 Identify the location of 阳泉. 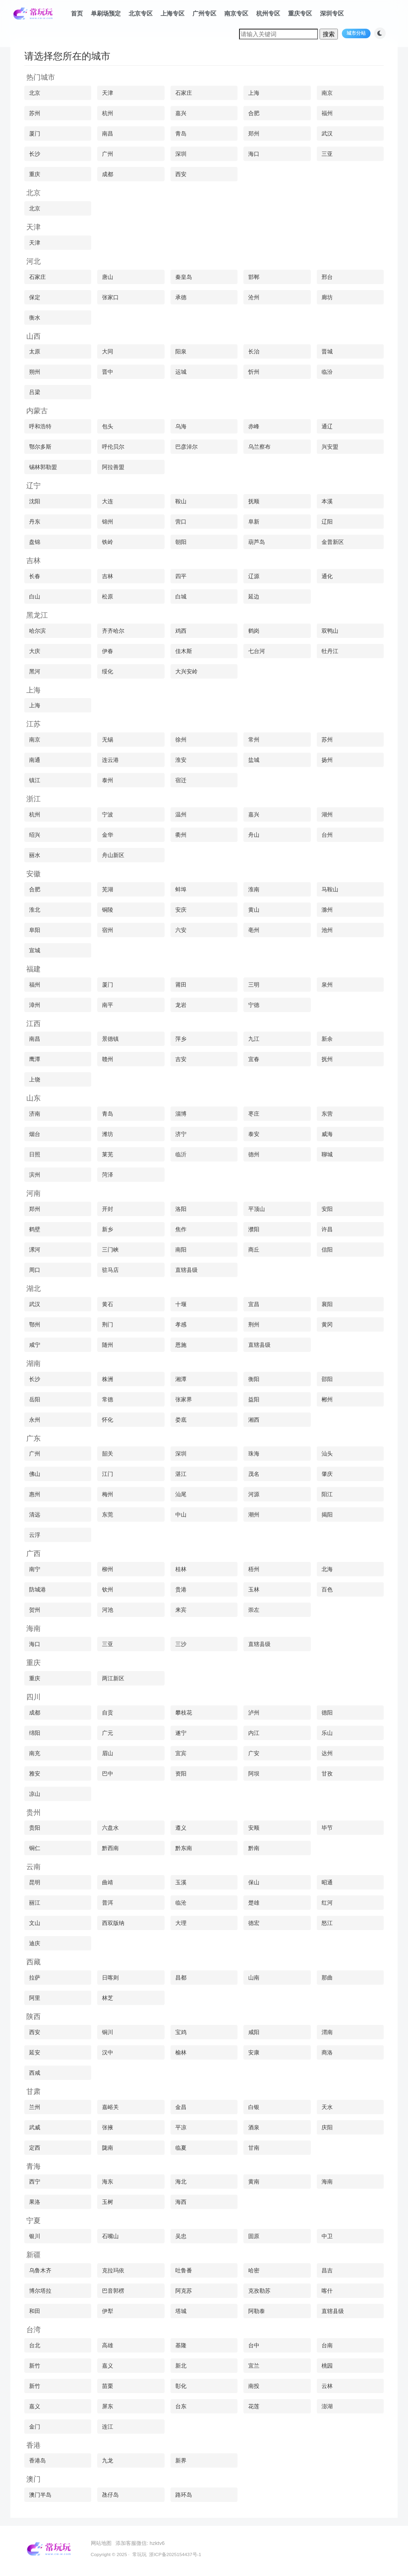
(180, 351).